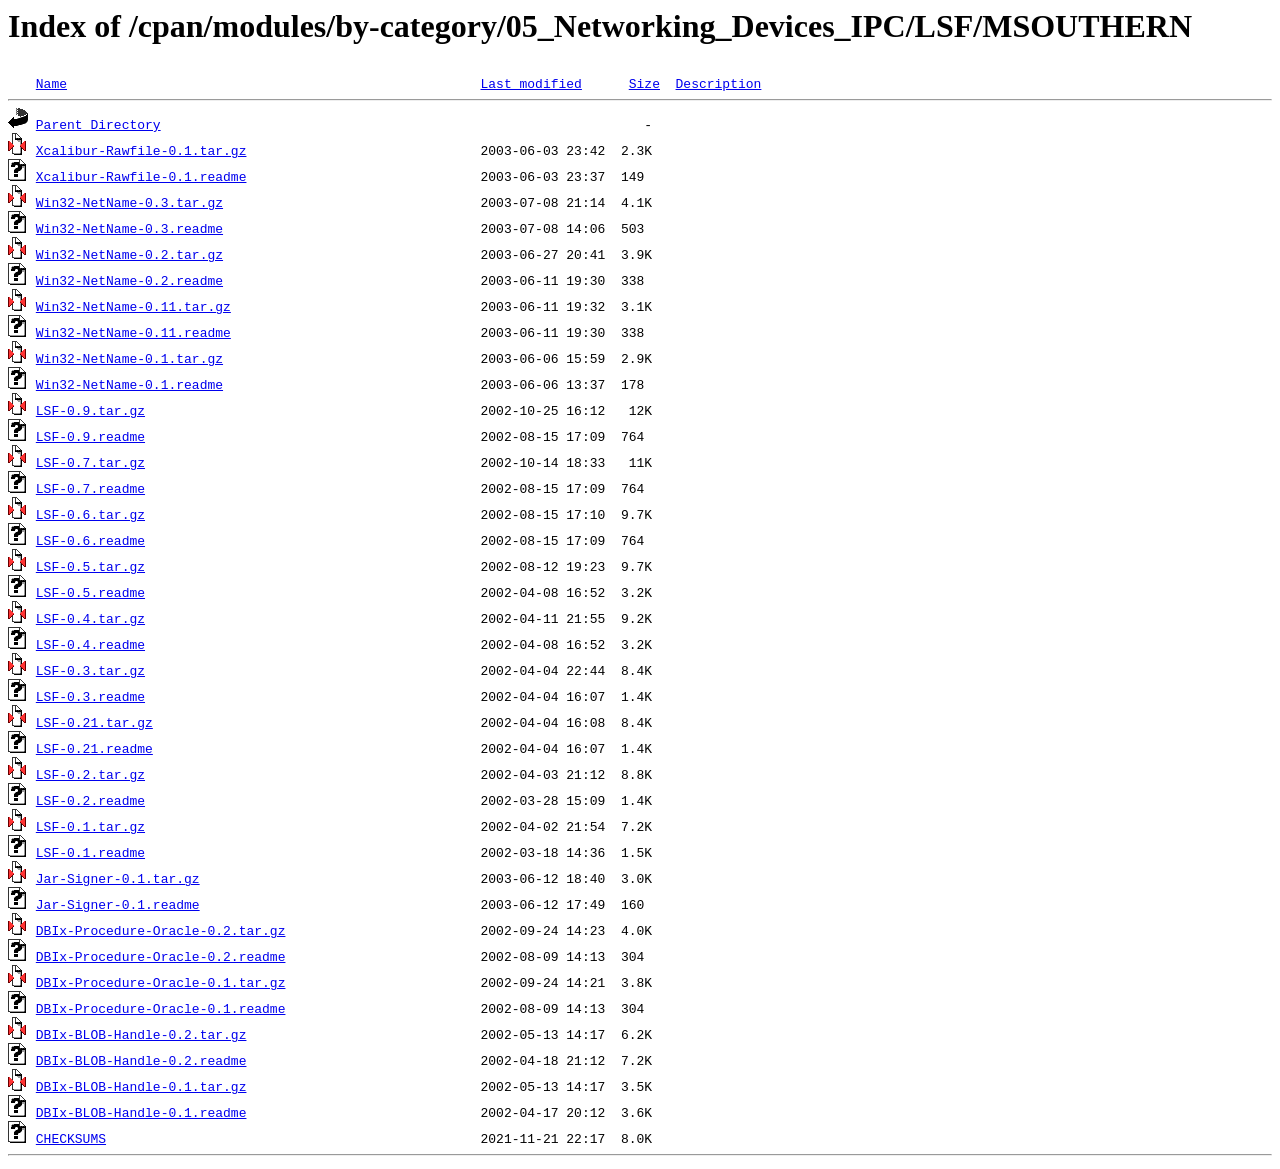 The width and height of the screenshot is (1280, 1169). What do you see at coordinates (141, 1112) in the screenshot?
I see `DBIx-BLOB-Handle-0.1.readme` at bounding box center [141, 1112].